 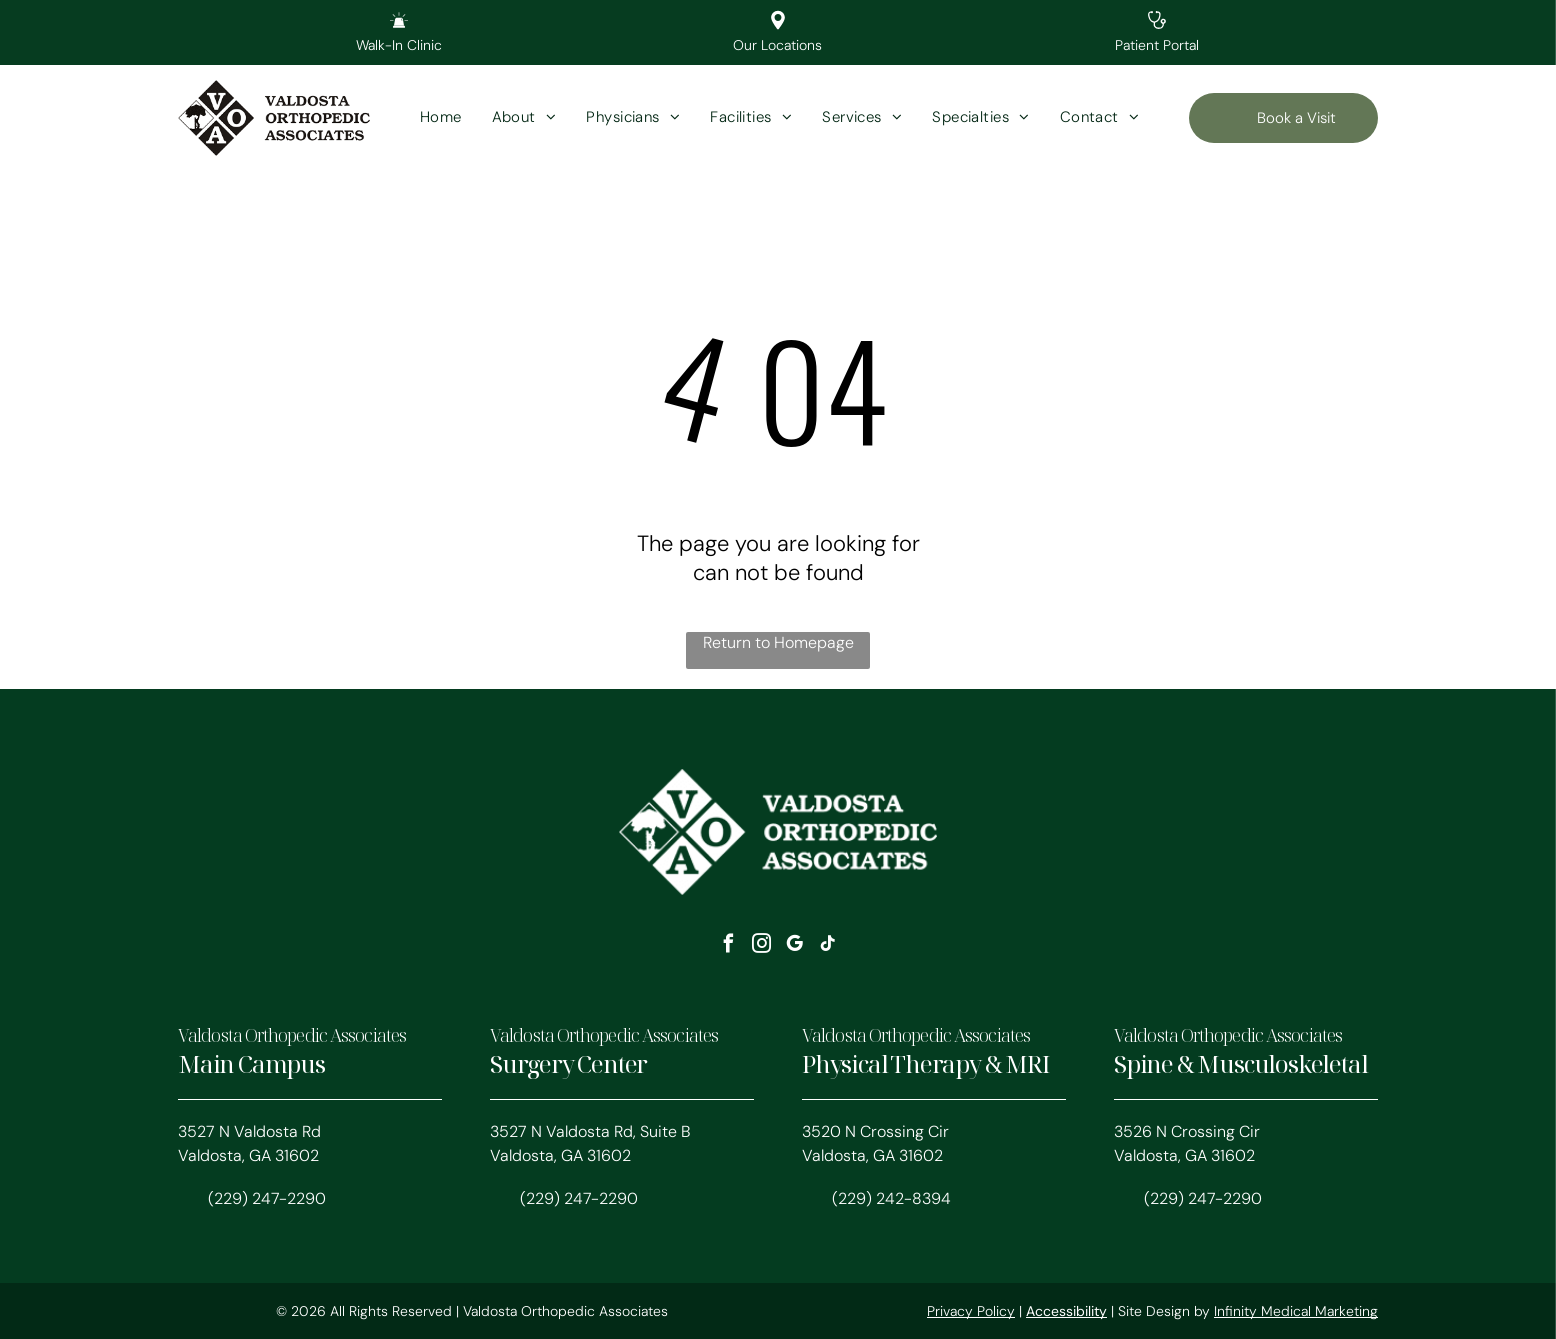 What do you see at coordinates (828, 946) in the screenshot?
I see `[tiktok]` at bounding box center [828, 946].